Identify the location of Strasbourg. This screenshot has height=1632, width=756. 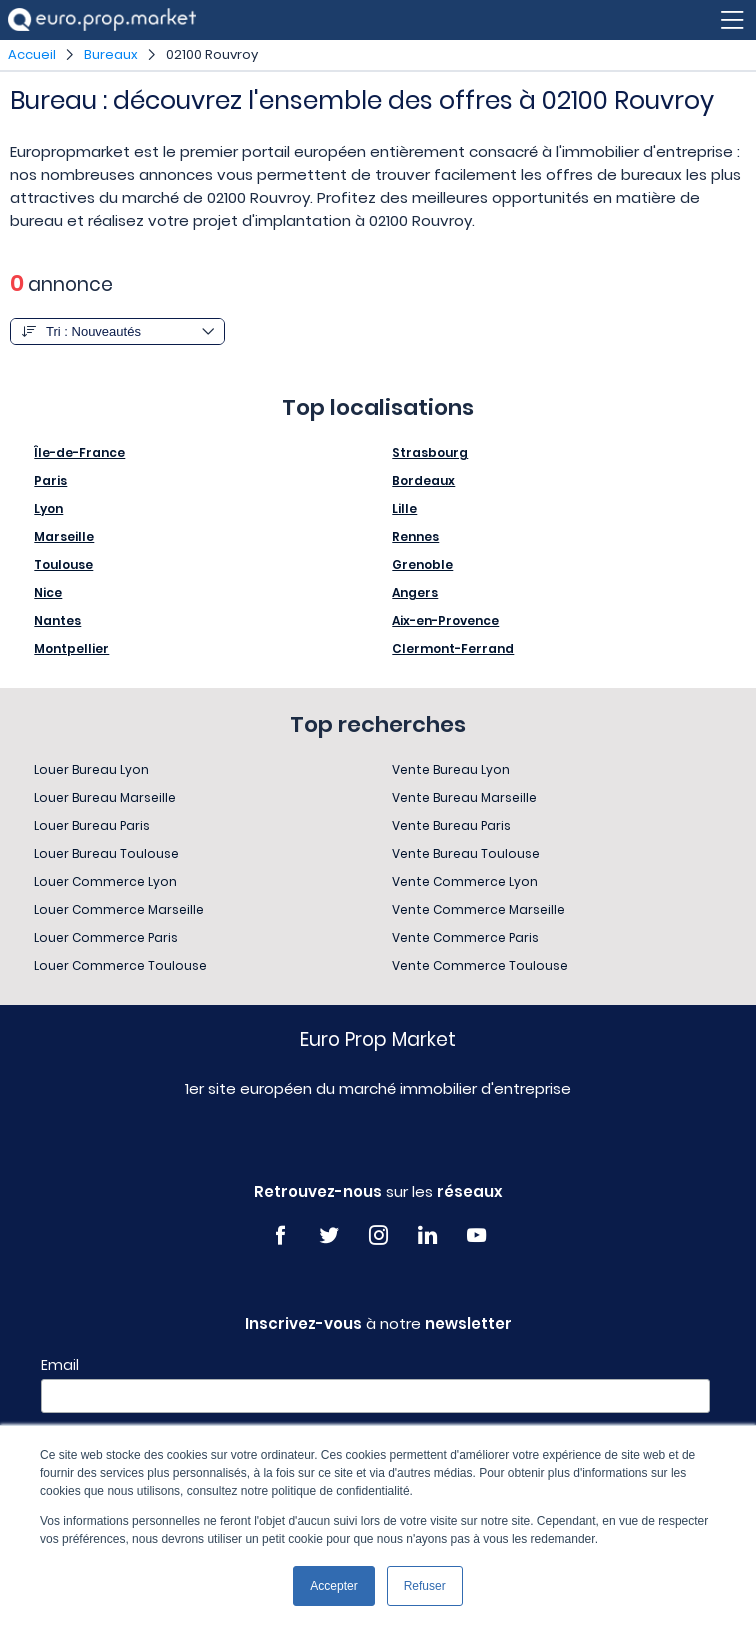
(430, 452).